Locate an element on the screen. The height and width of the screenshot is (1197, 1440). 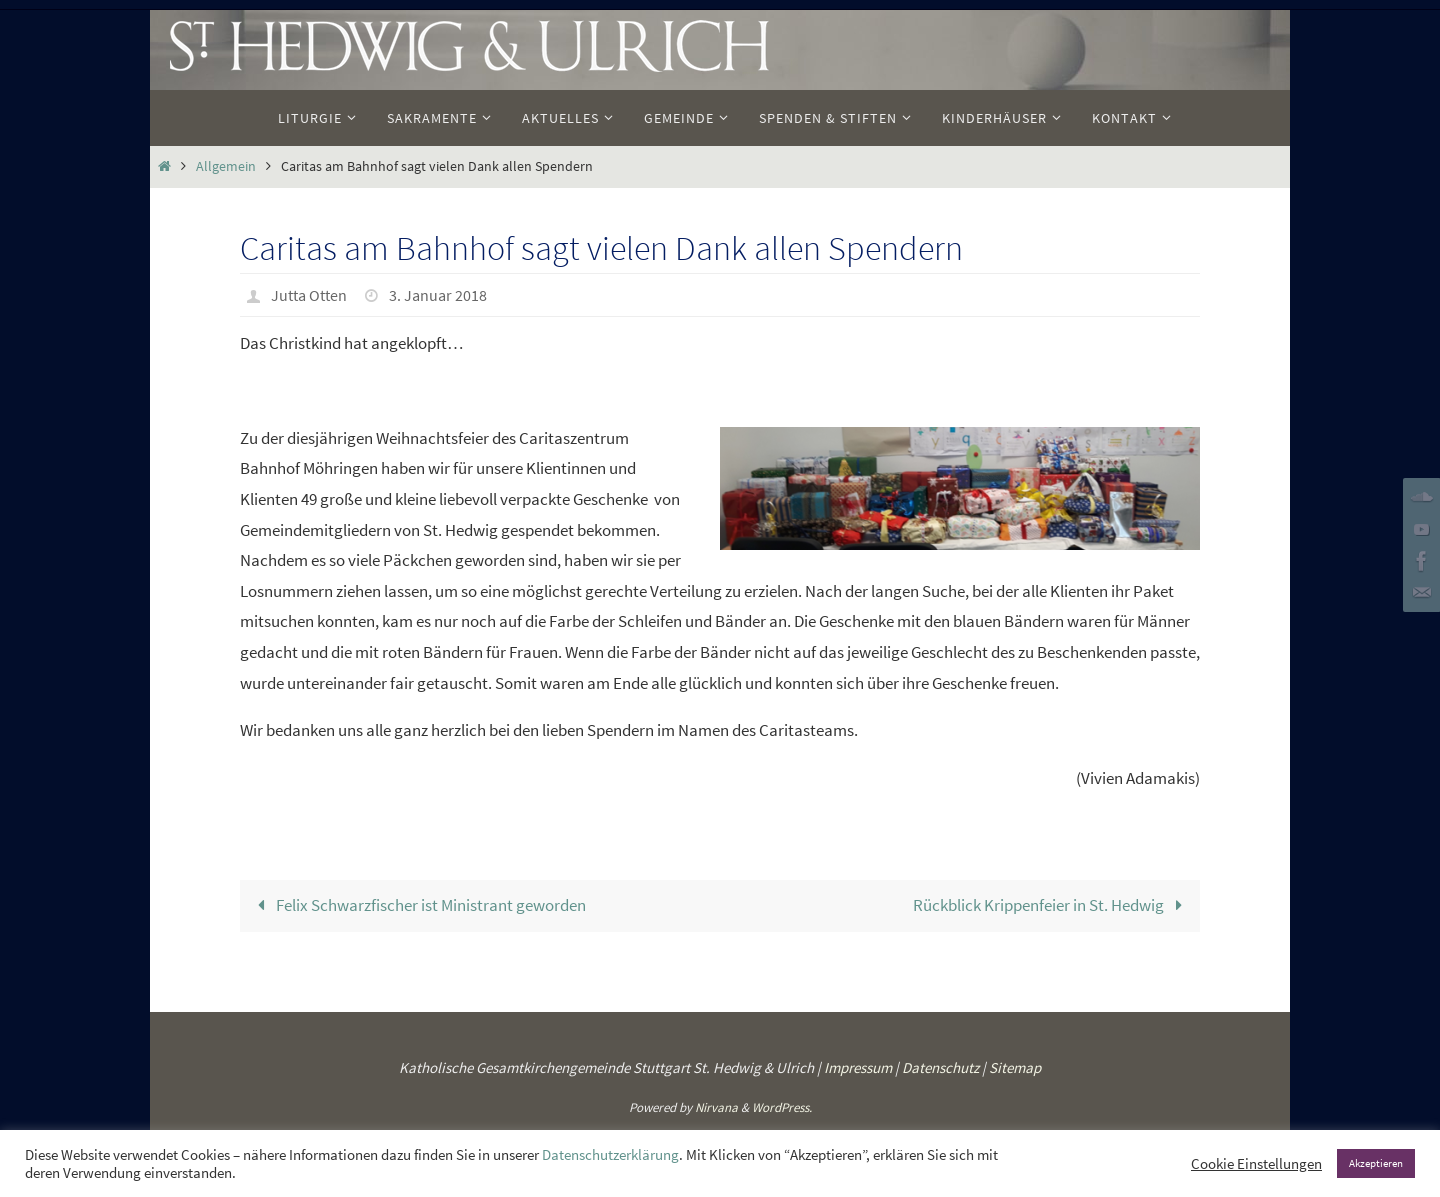
Akzeptieren [button] is located at coordinates (1376, 1163).